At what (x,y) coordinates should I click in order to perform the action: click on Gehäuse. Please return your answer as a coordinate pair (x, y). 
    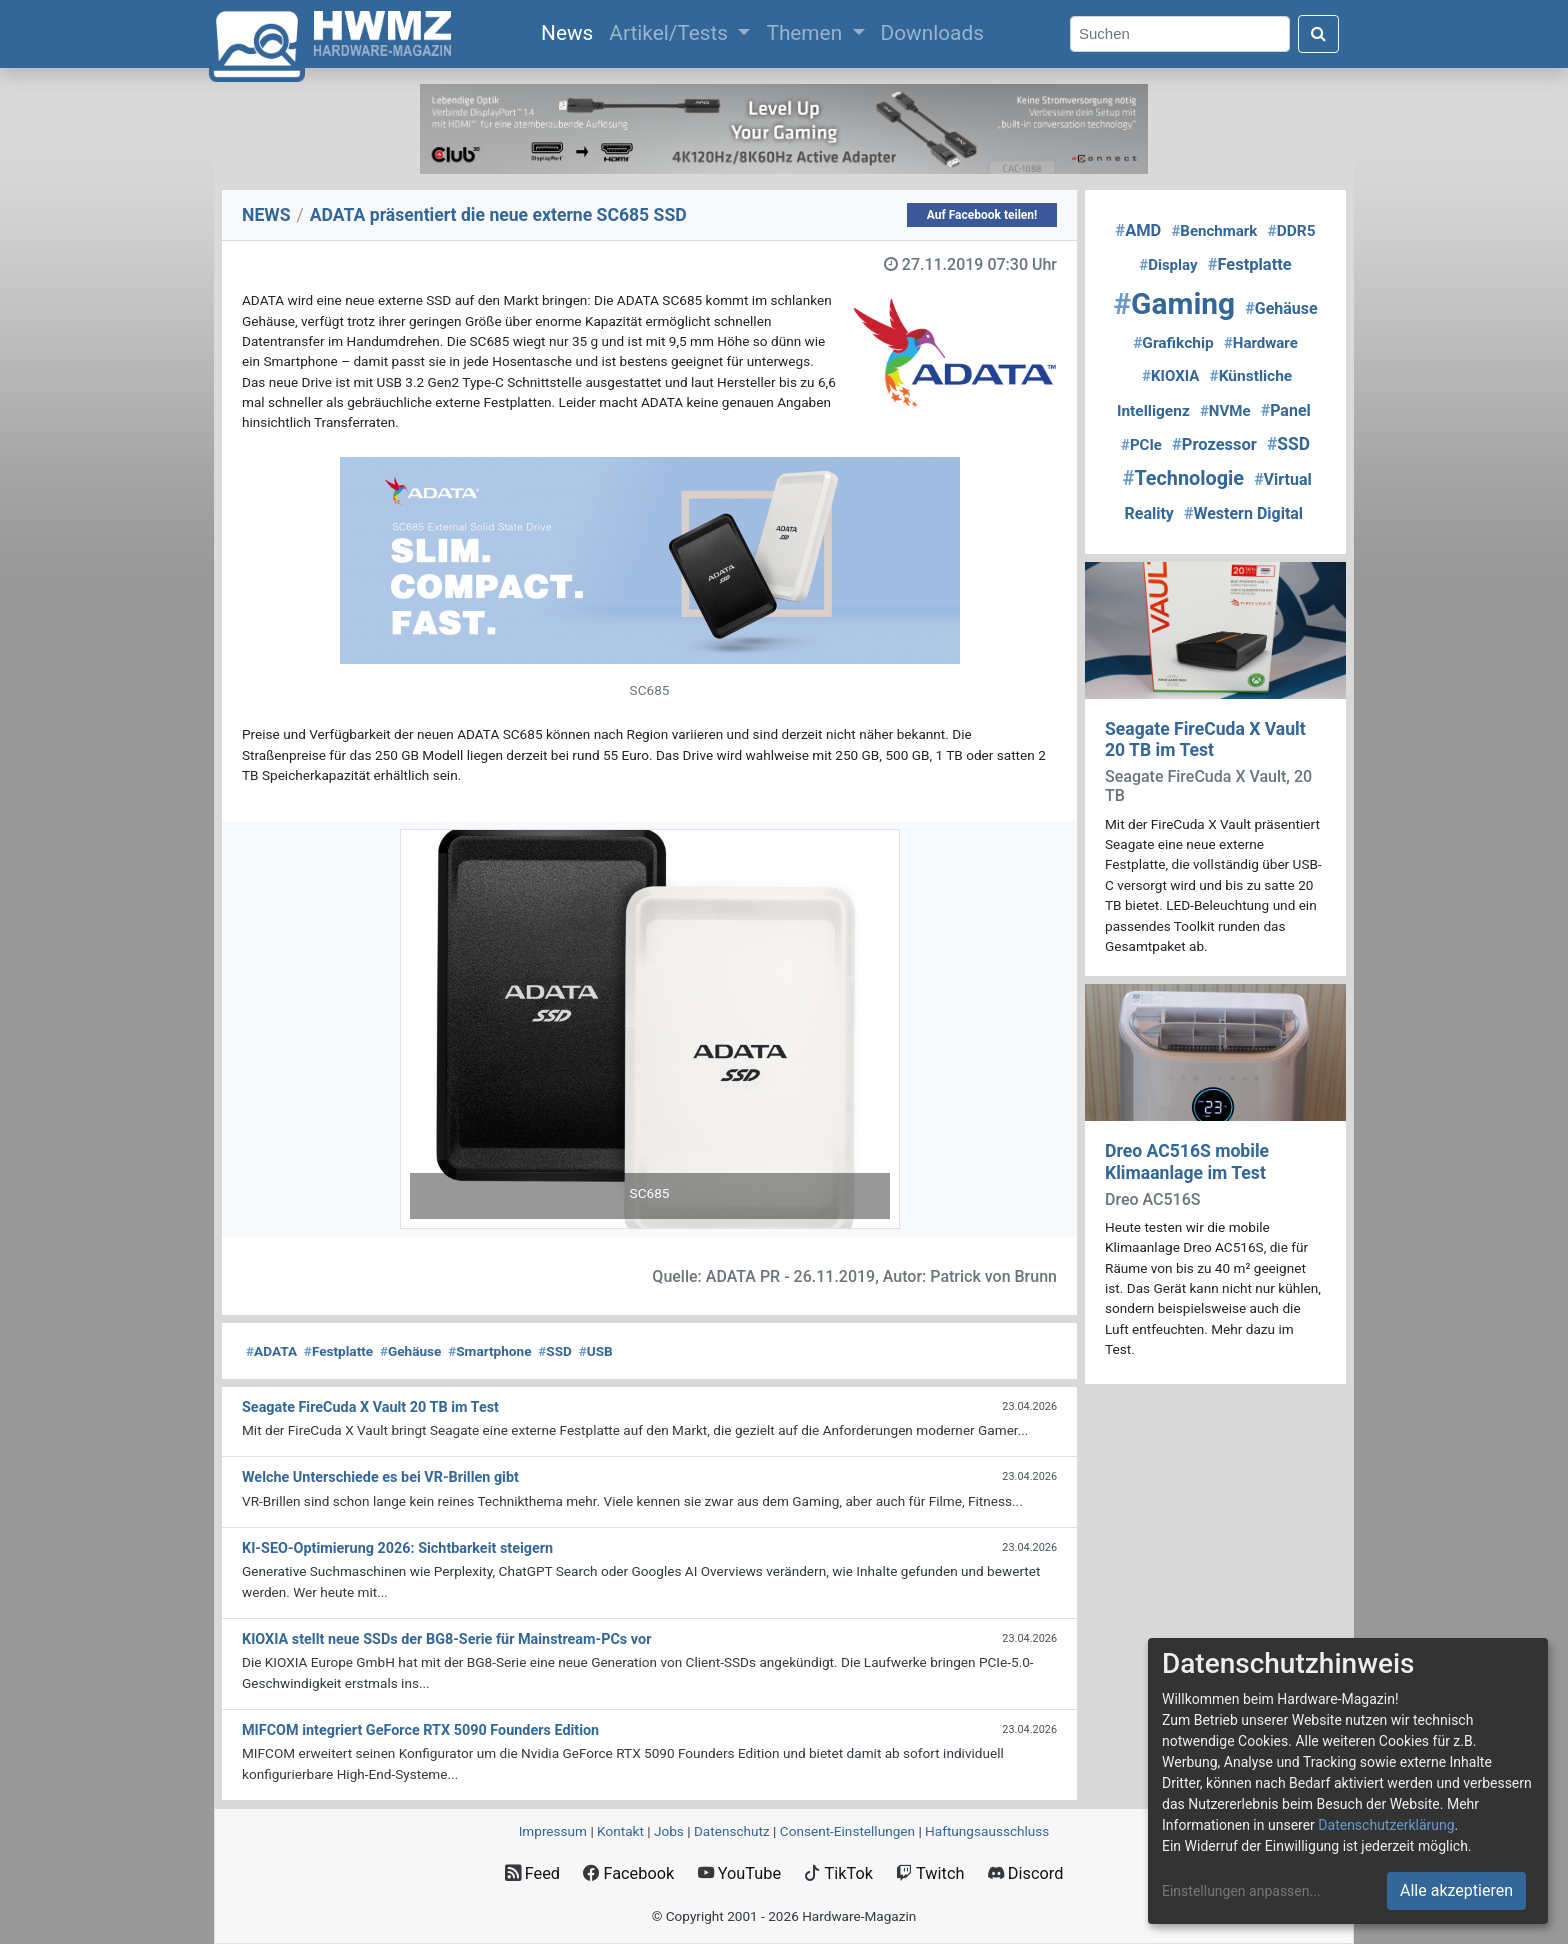
    Looking at the image, I should click on (411, 1351).